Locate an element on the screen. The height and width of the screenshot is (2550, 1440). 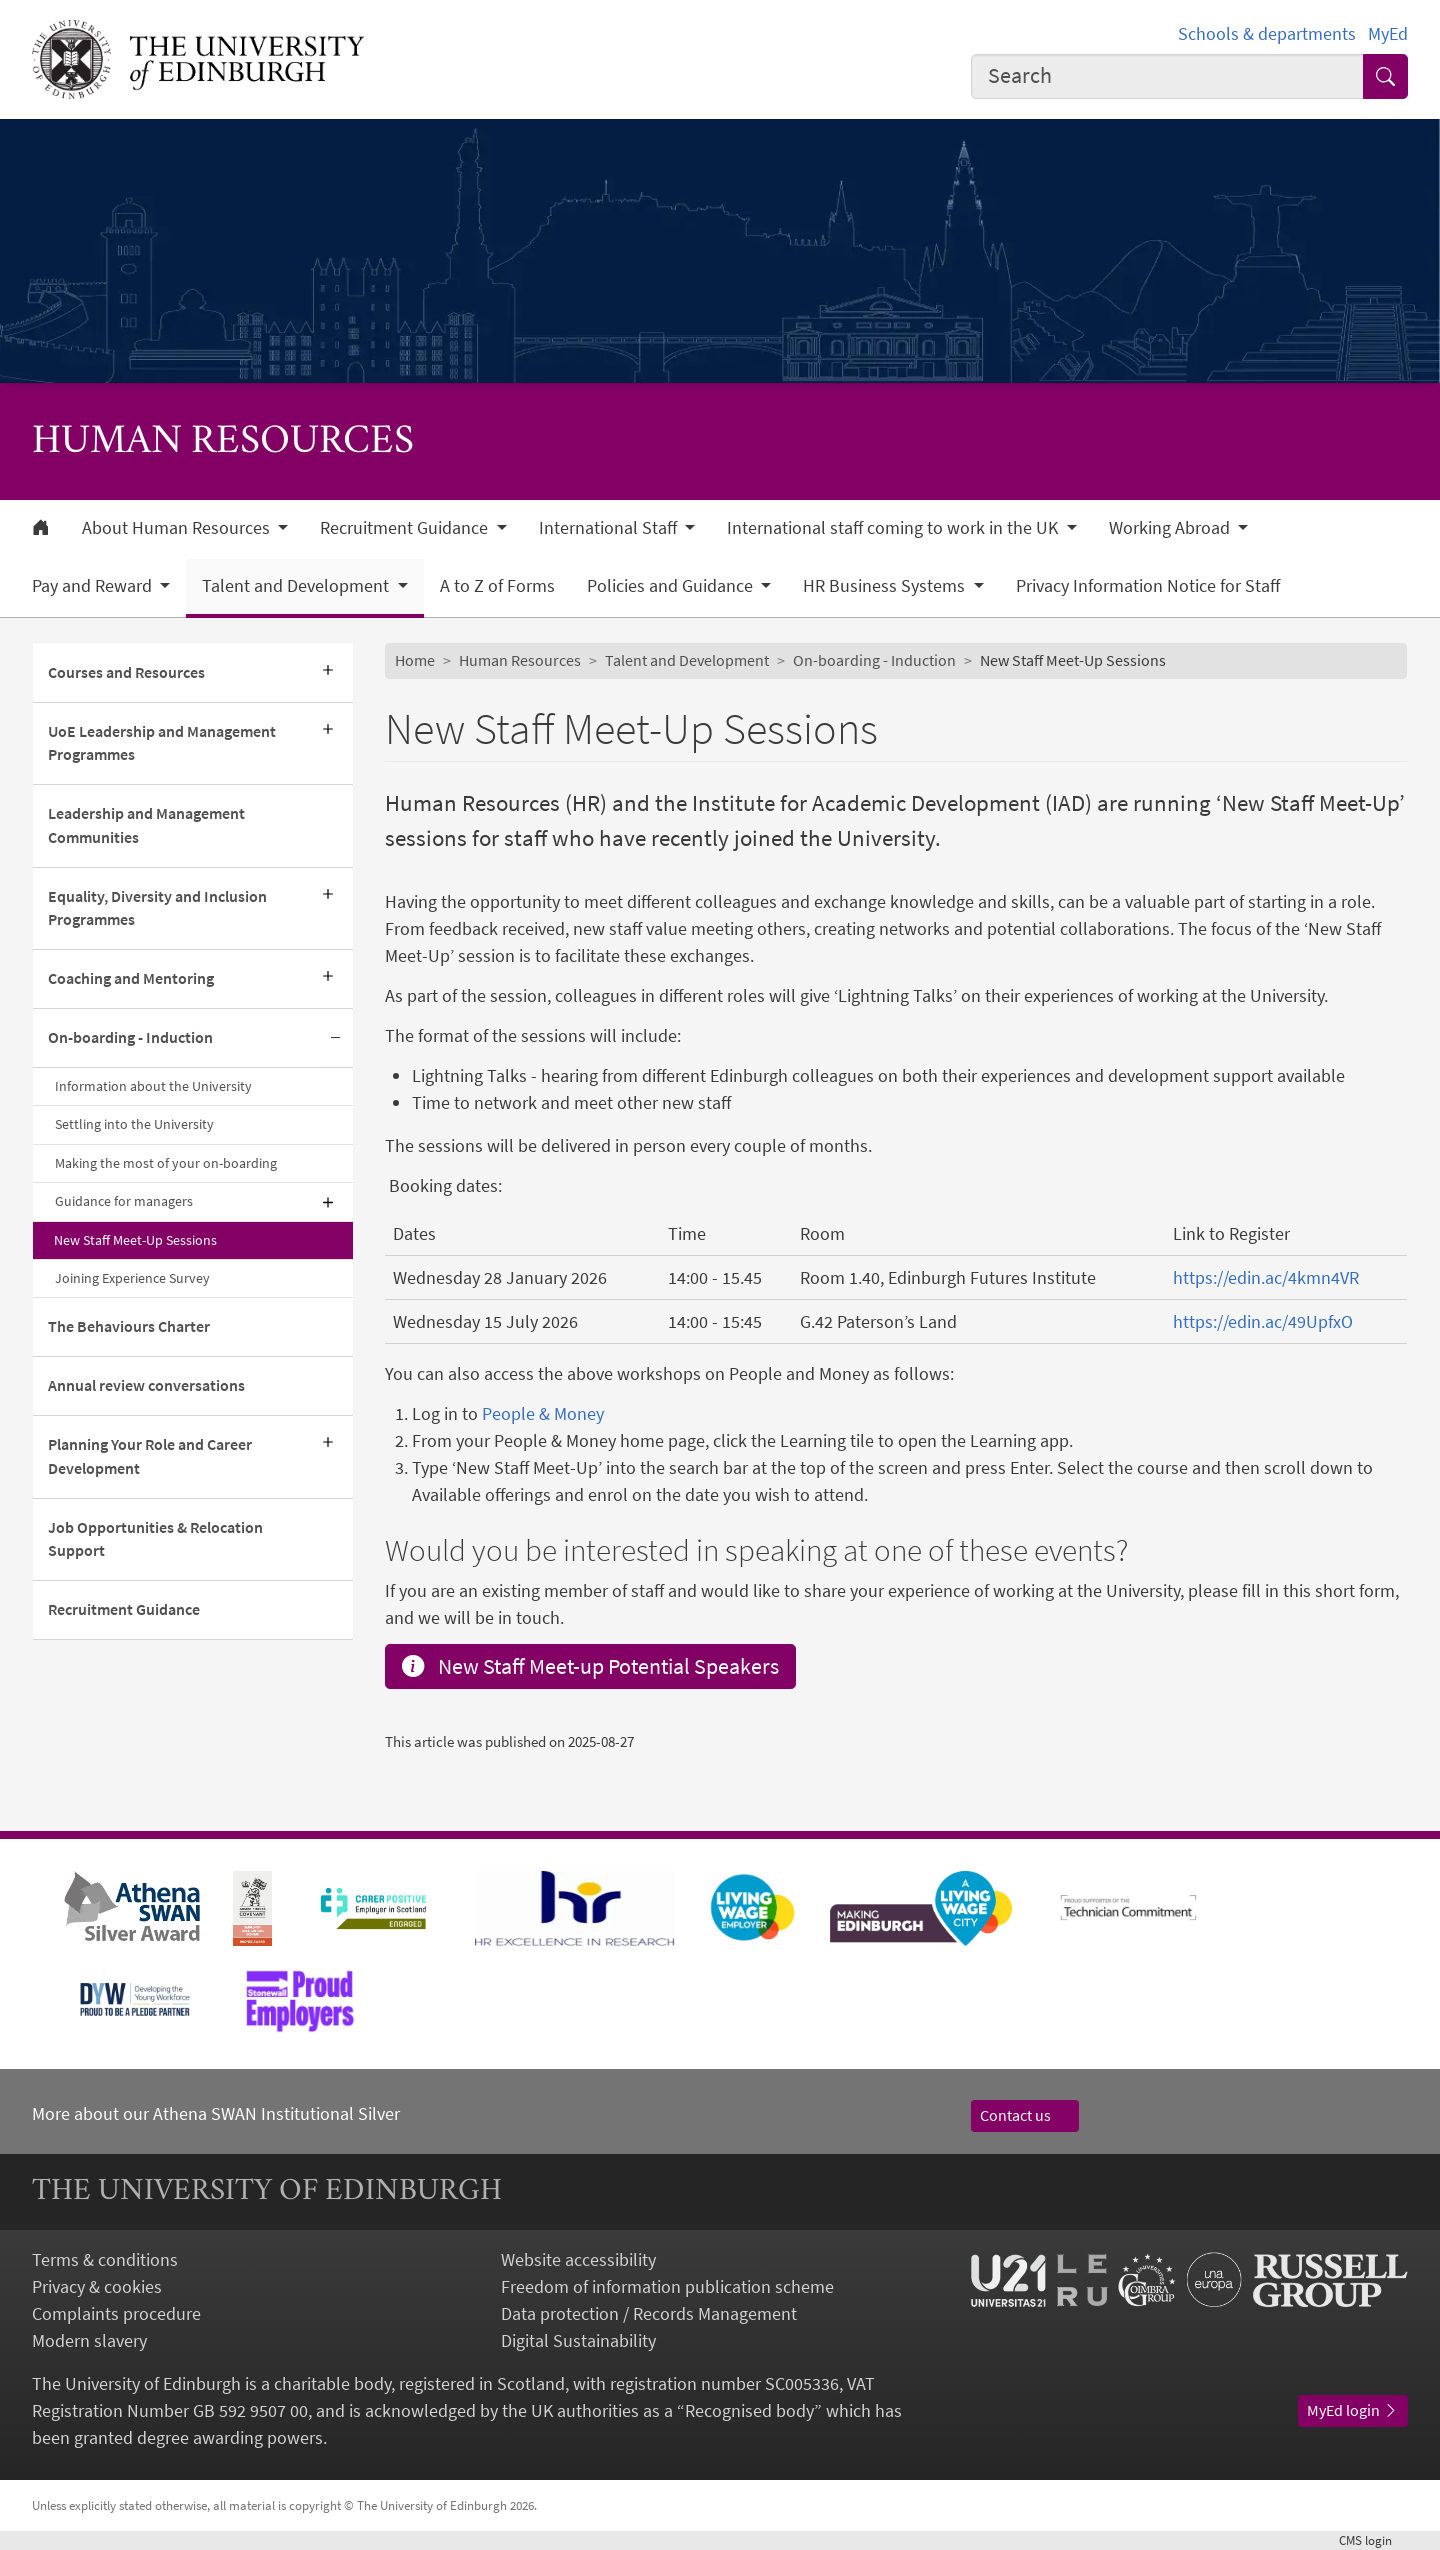
Data protection / Records Management is located at coordinates (649, 2313).